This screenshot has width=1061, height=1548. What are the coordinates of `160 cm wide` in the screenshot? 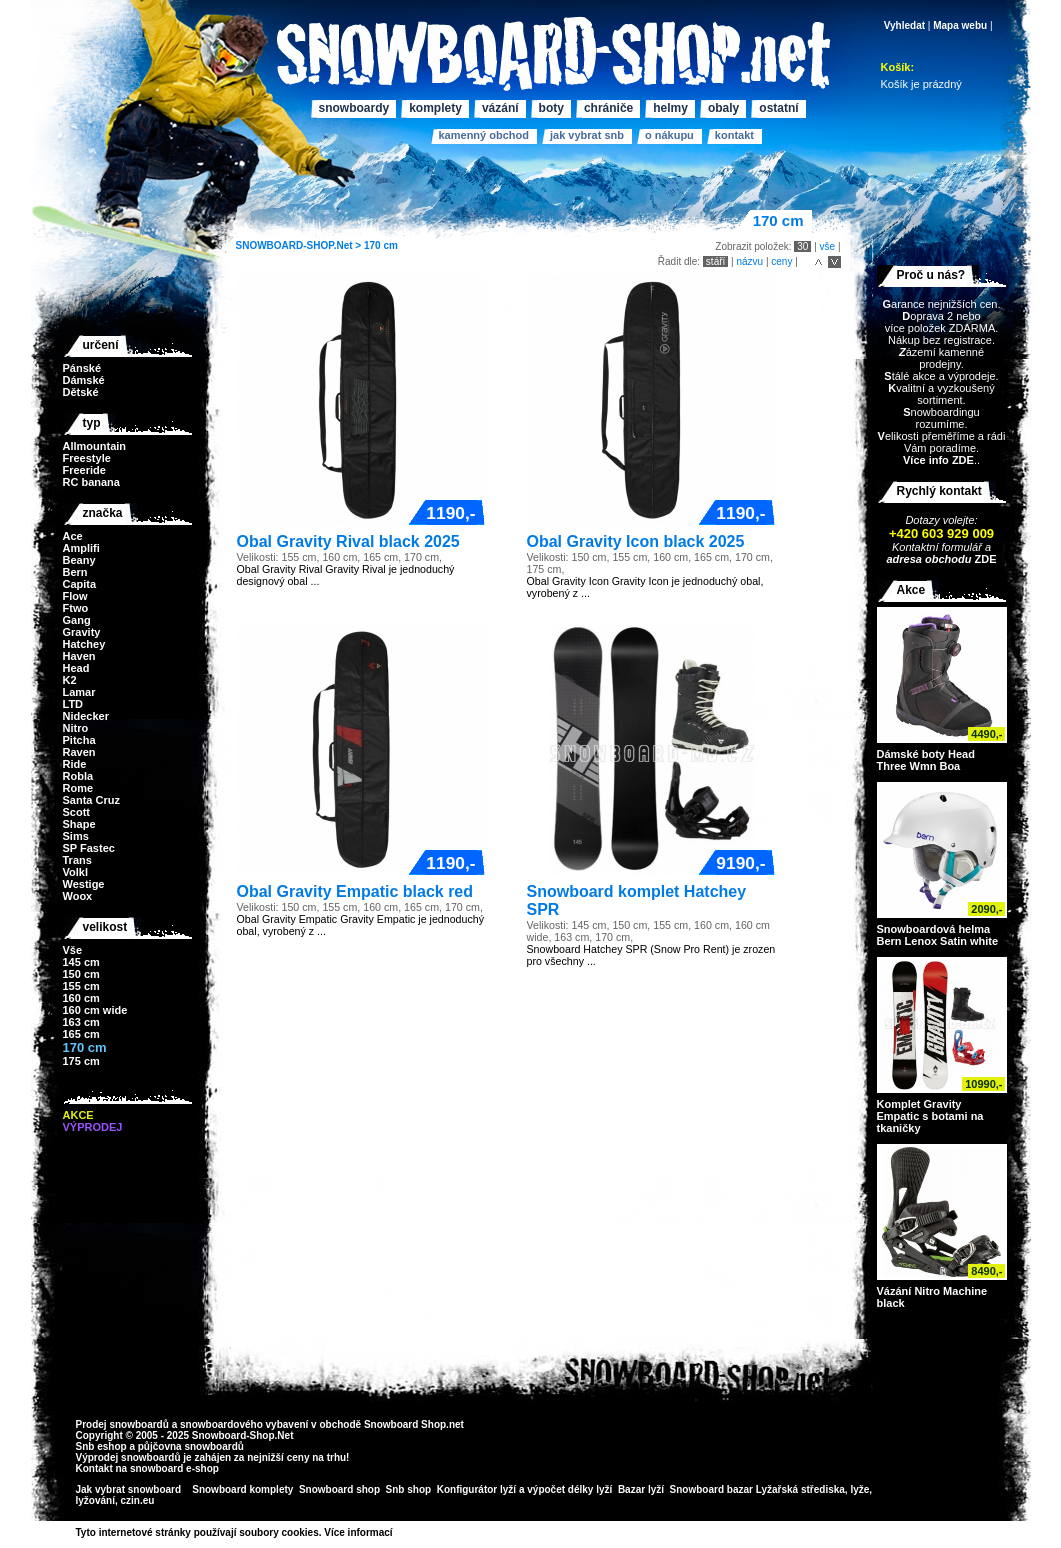 It's located at (95, 1010).